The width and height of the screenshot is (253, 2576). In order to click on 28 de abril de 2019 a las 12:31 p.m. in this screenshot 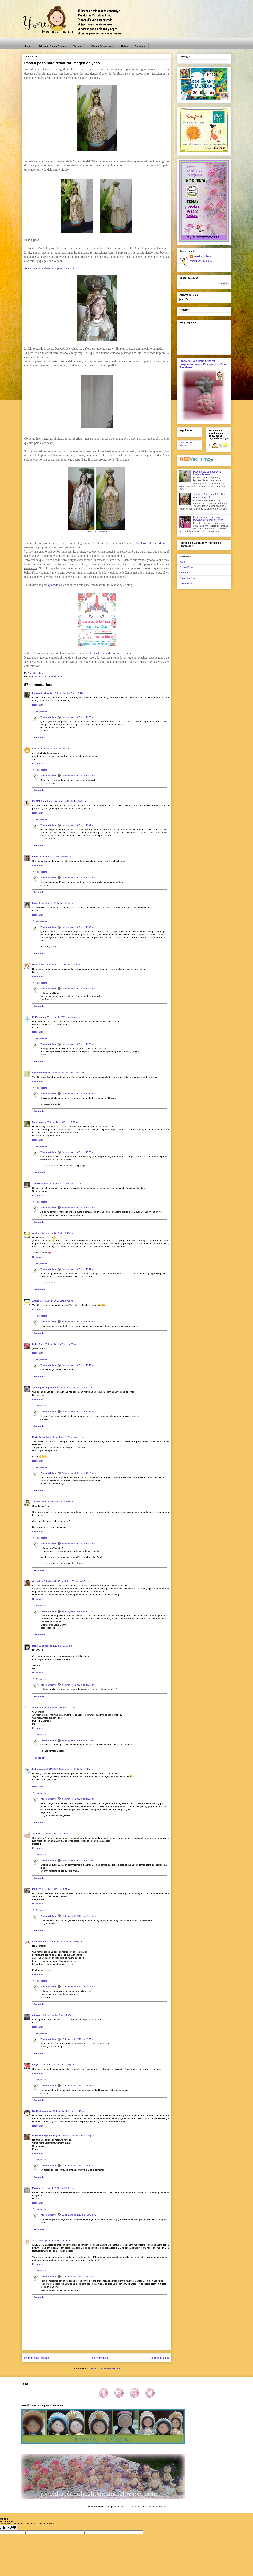, I will do `click(76, 1769)`.